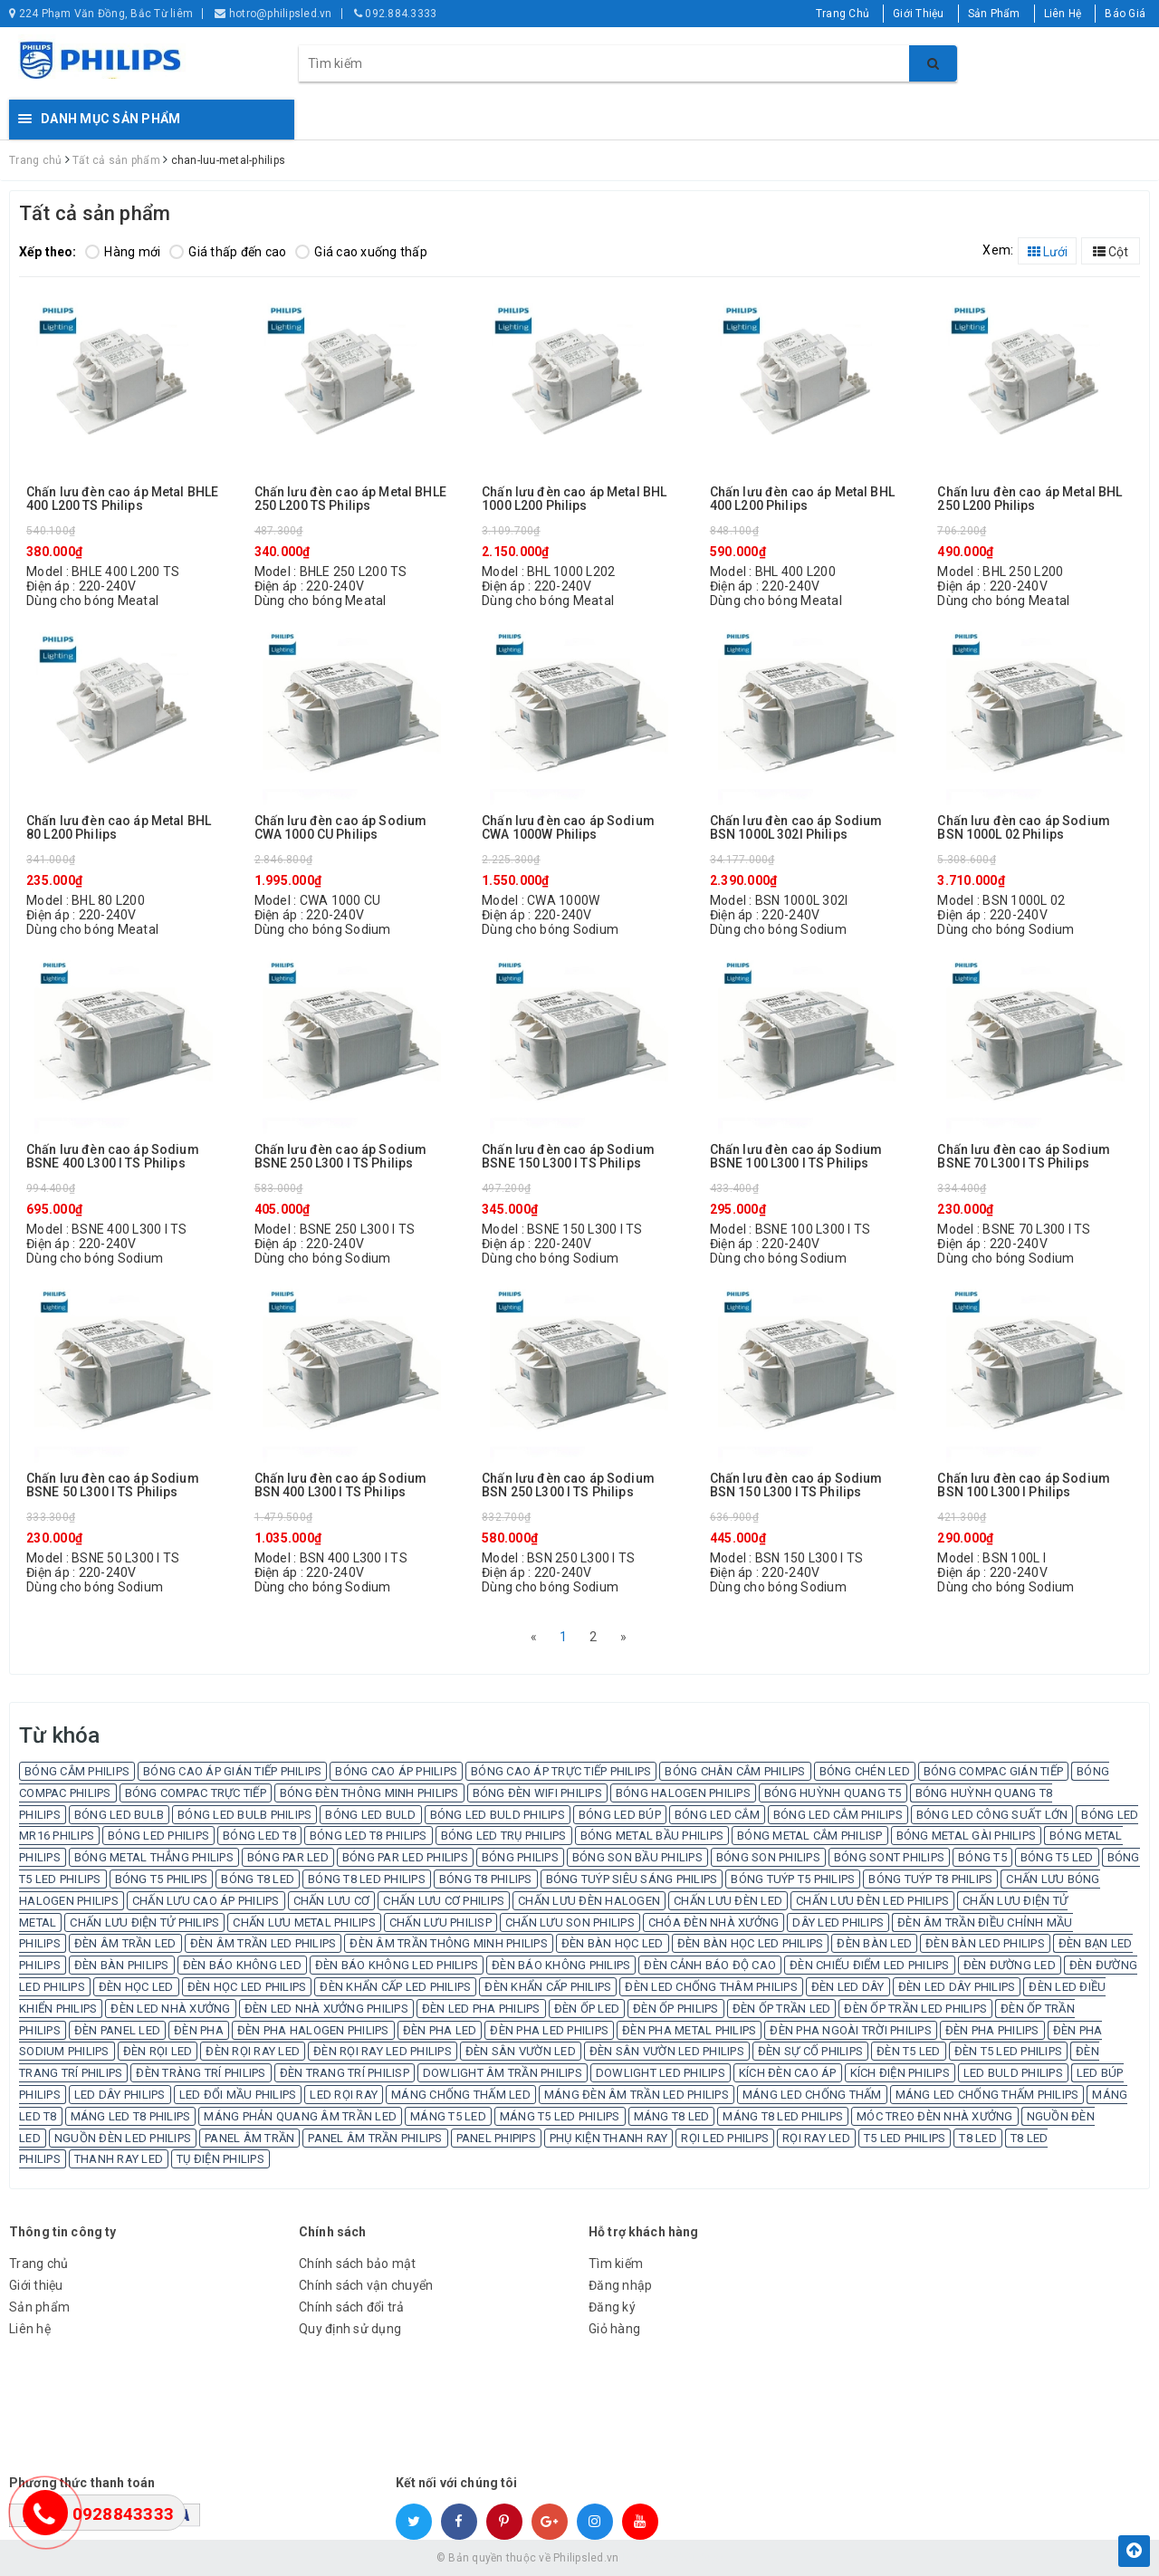 This screenshot has height=2576, width=1159. I want to click on Sản Phẩm, so click(994, 13).